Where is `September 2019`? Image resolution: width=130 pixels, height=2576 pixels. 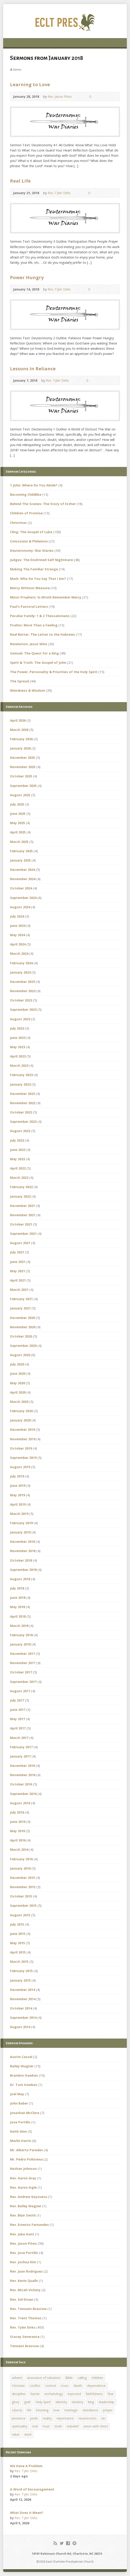
September 2019 is located at coordinates (23, 1457).